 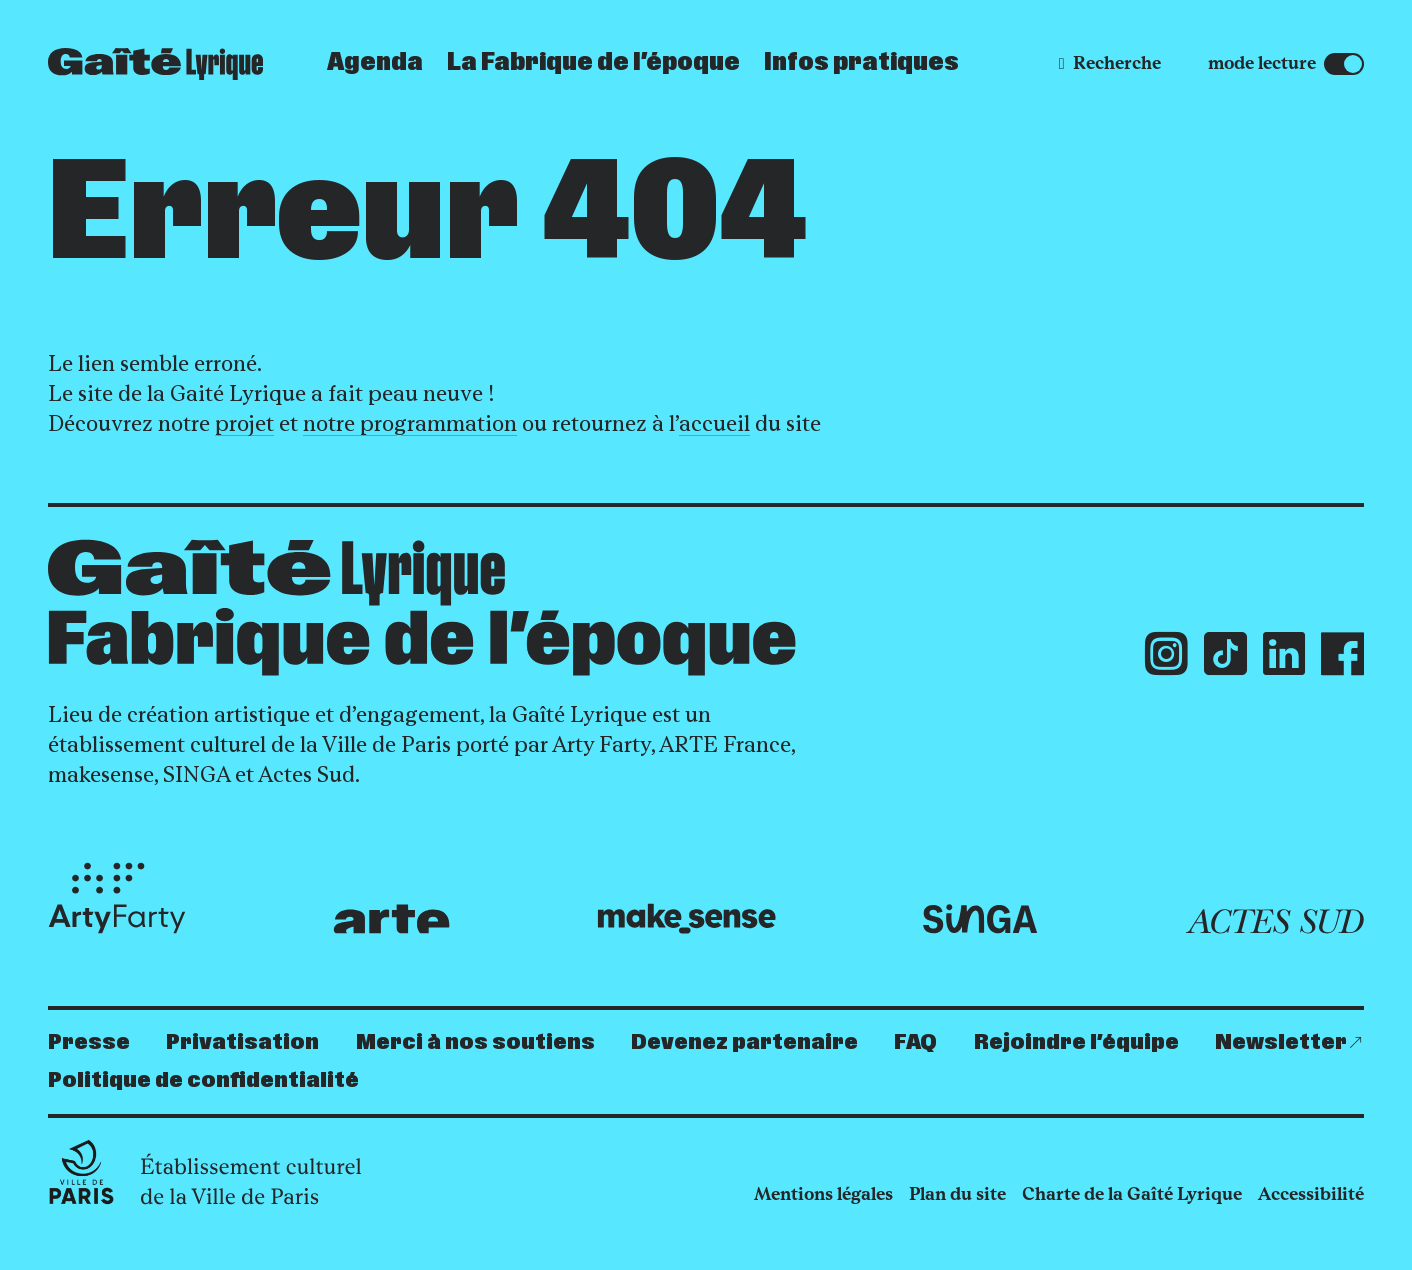 What do you see at coordinates (1110, 63) in the screenshot?
I see `[Recherche]` at bounding box center [1110, 63].